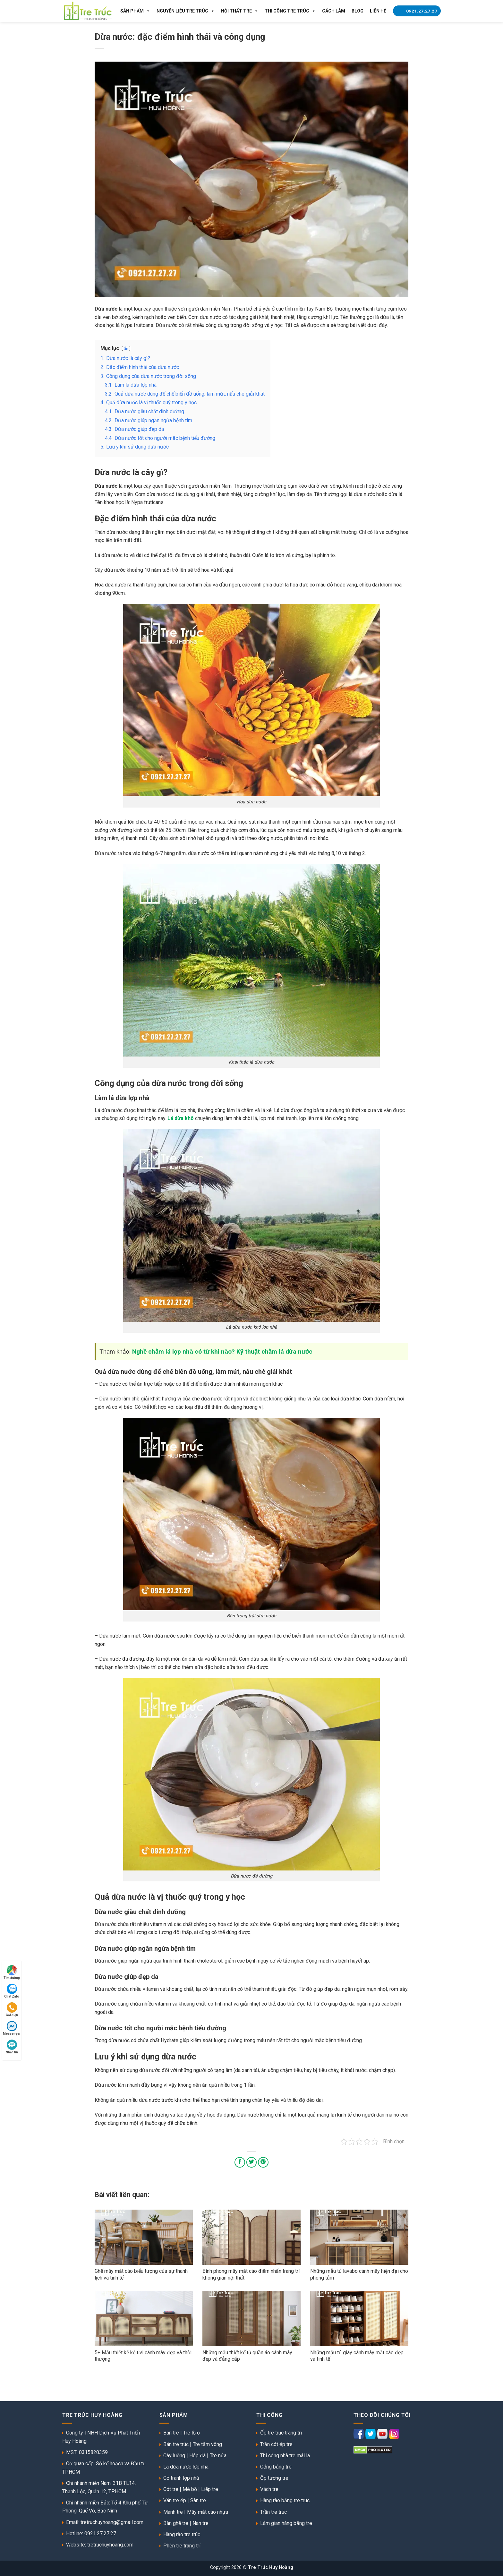 The height and width of the screenshot is (2576, 503). Describe the element at coordinates (135, 10) in the screenshot. I see `Sản Phẩm` at that location.